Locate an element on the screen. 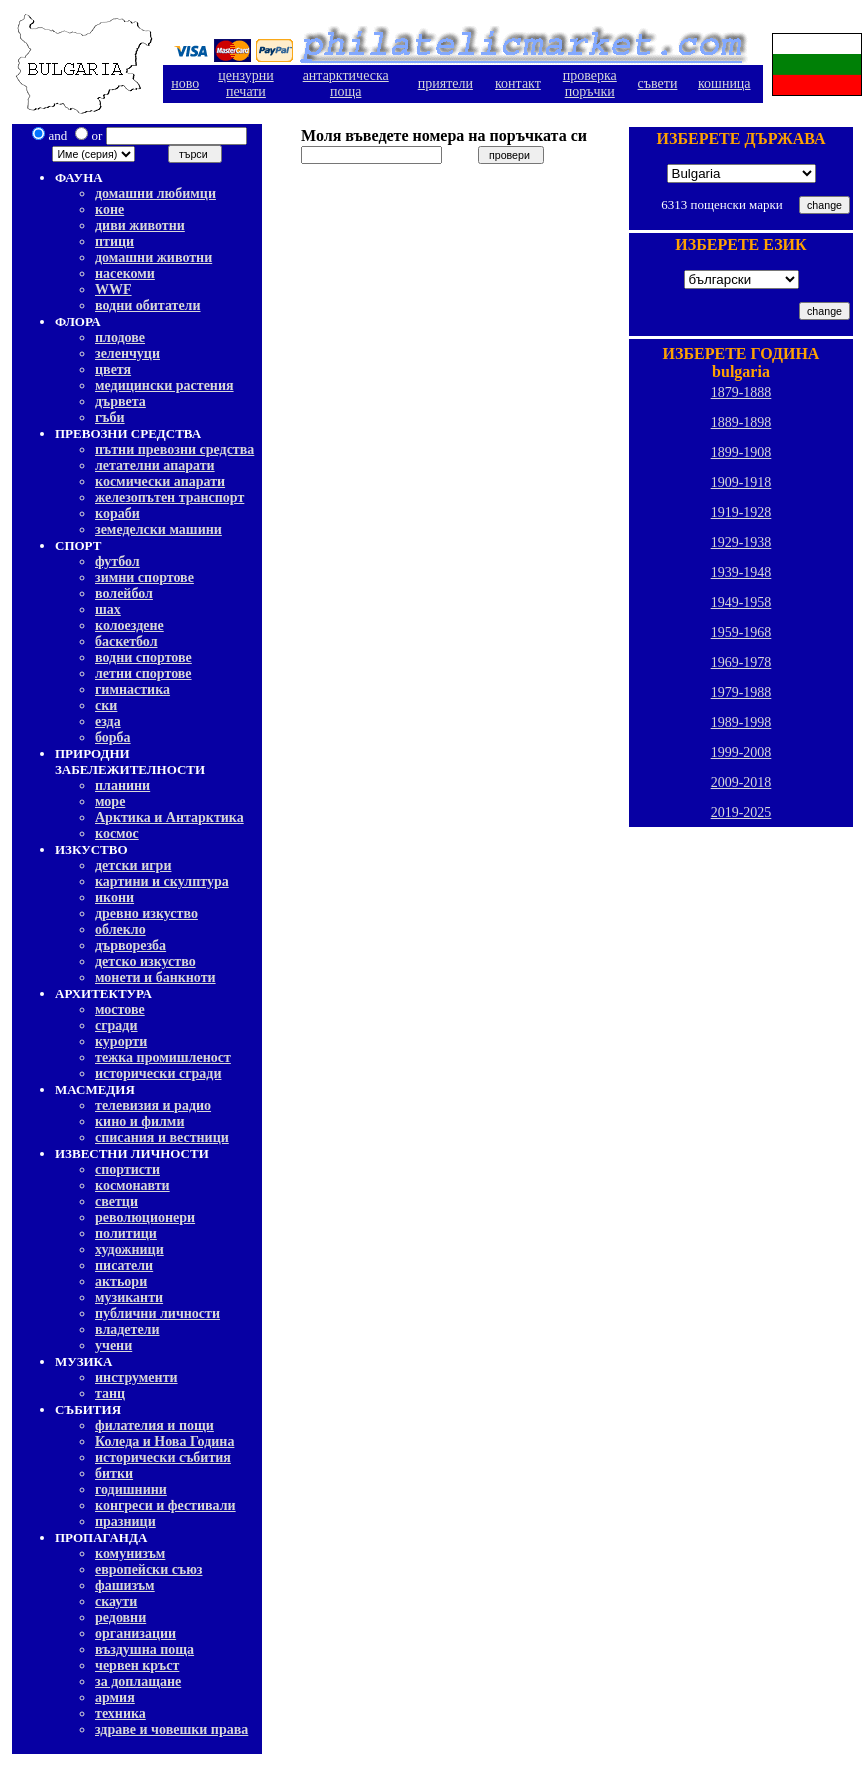  езда is located at coordinates (108, 721).